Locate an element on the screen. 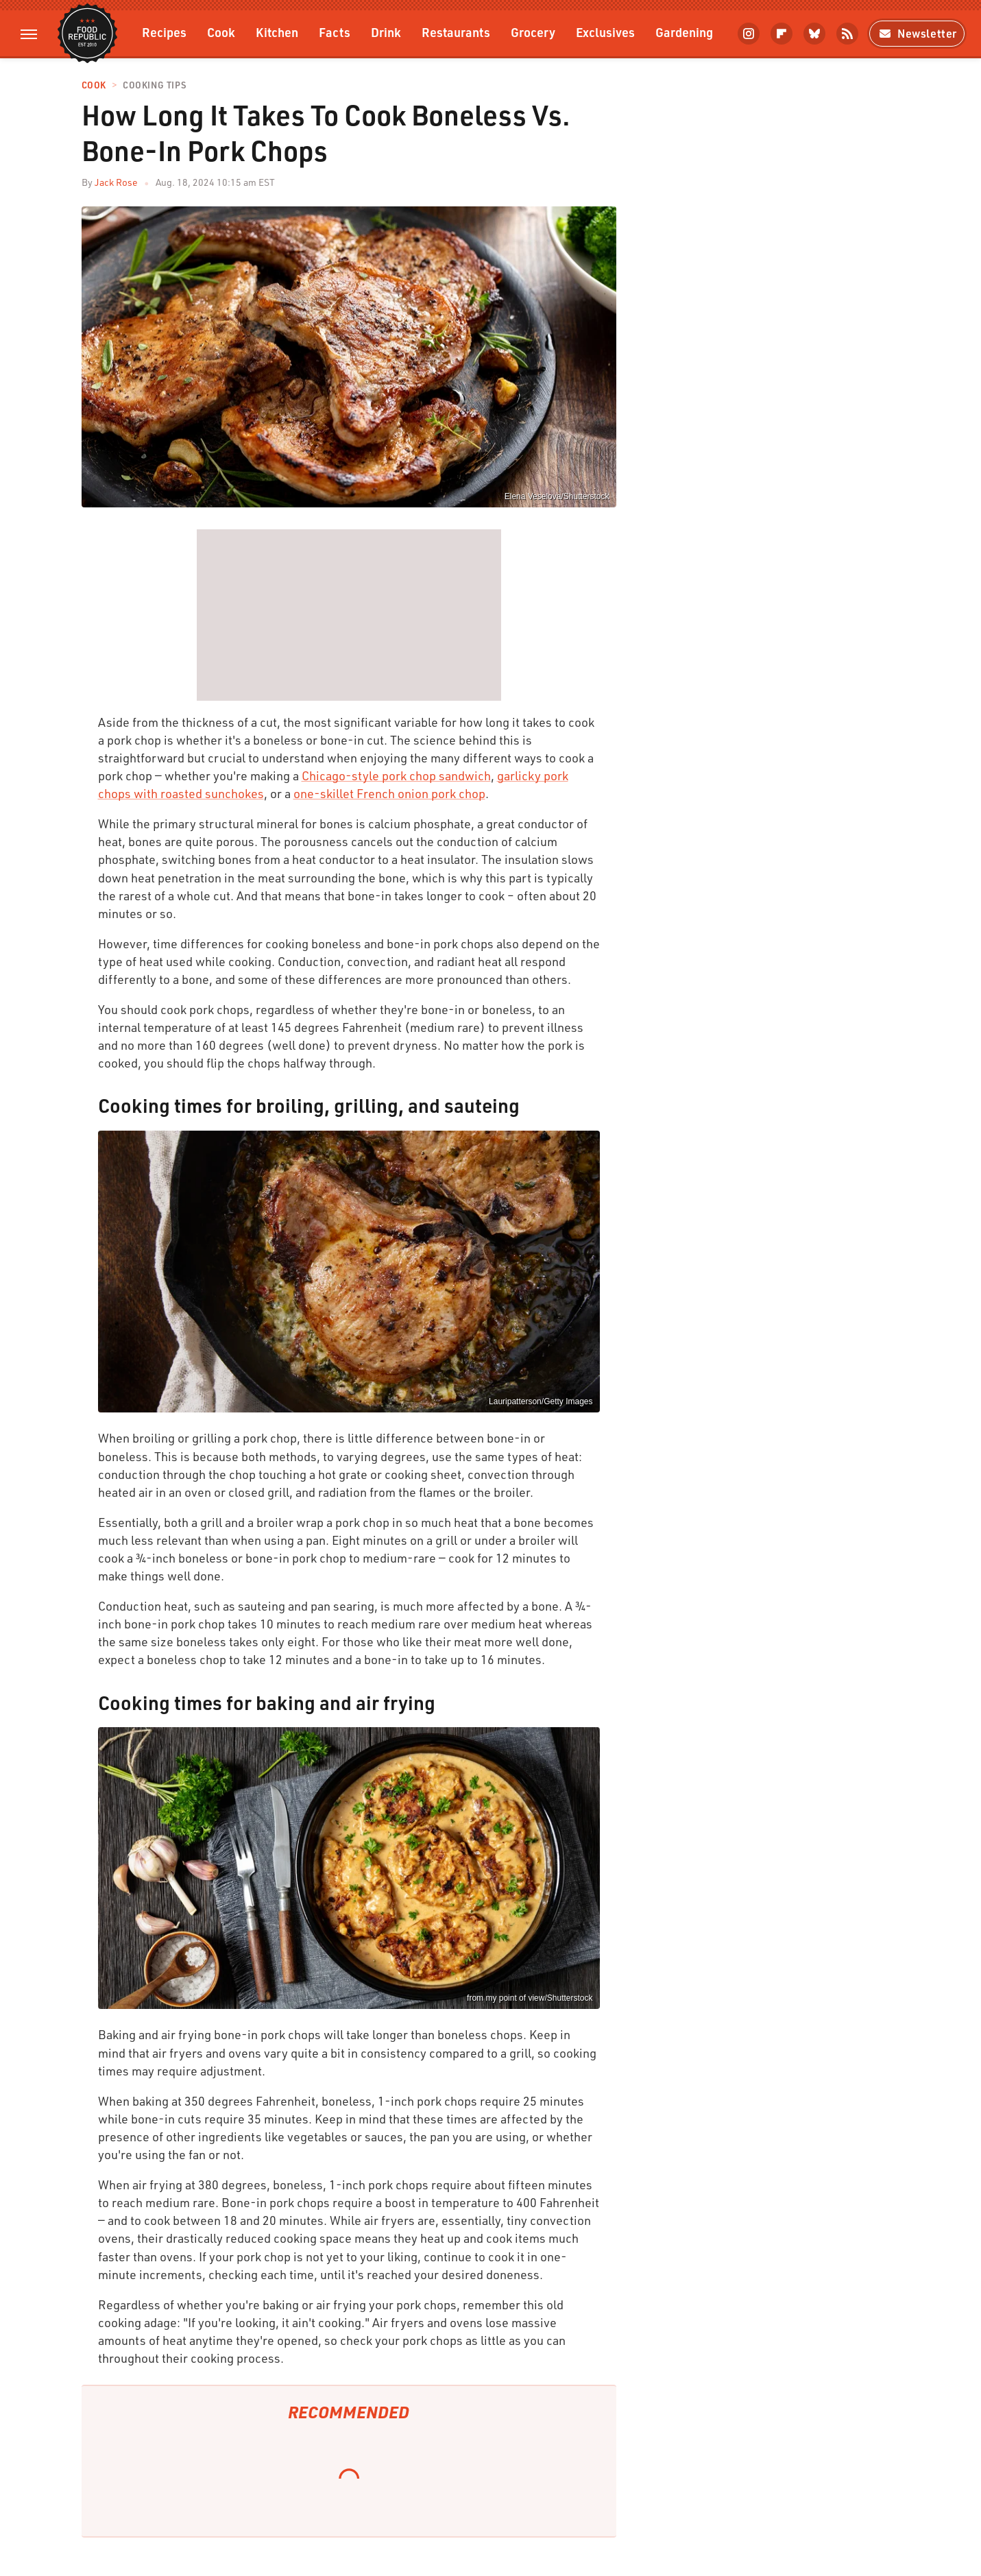  Gardening is located at coordinates (684, 32).